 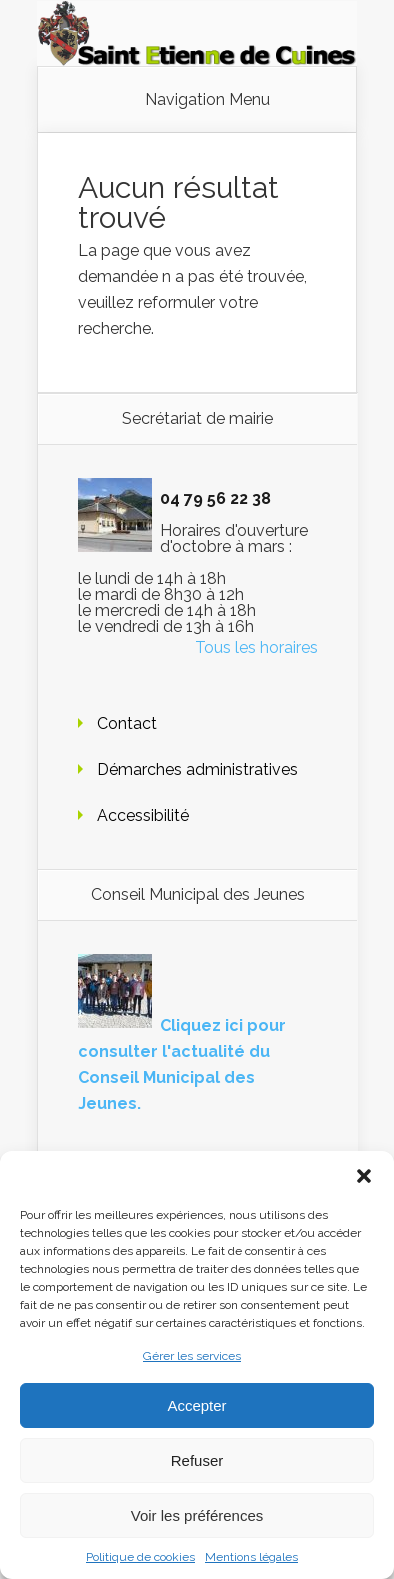 I want to click on Gérer les services, so click(x=192, y=1356).